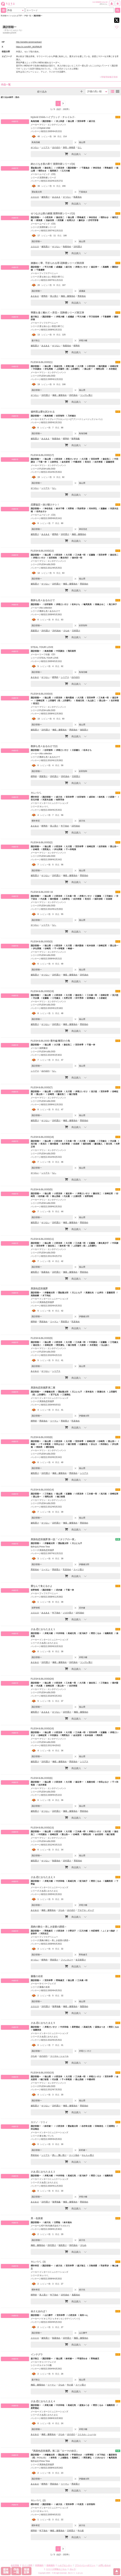 The image size is (121, 2576). Describe the element at coordinates (73, 1094) in the screenshot. I see `樋口智透` at that location.